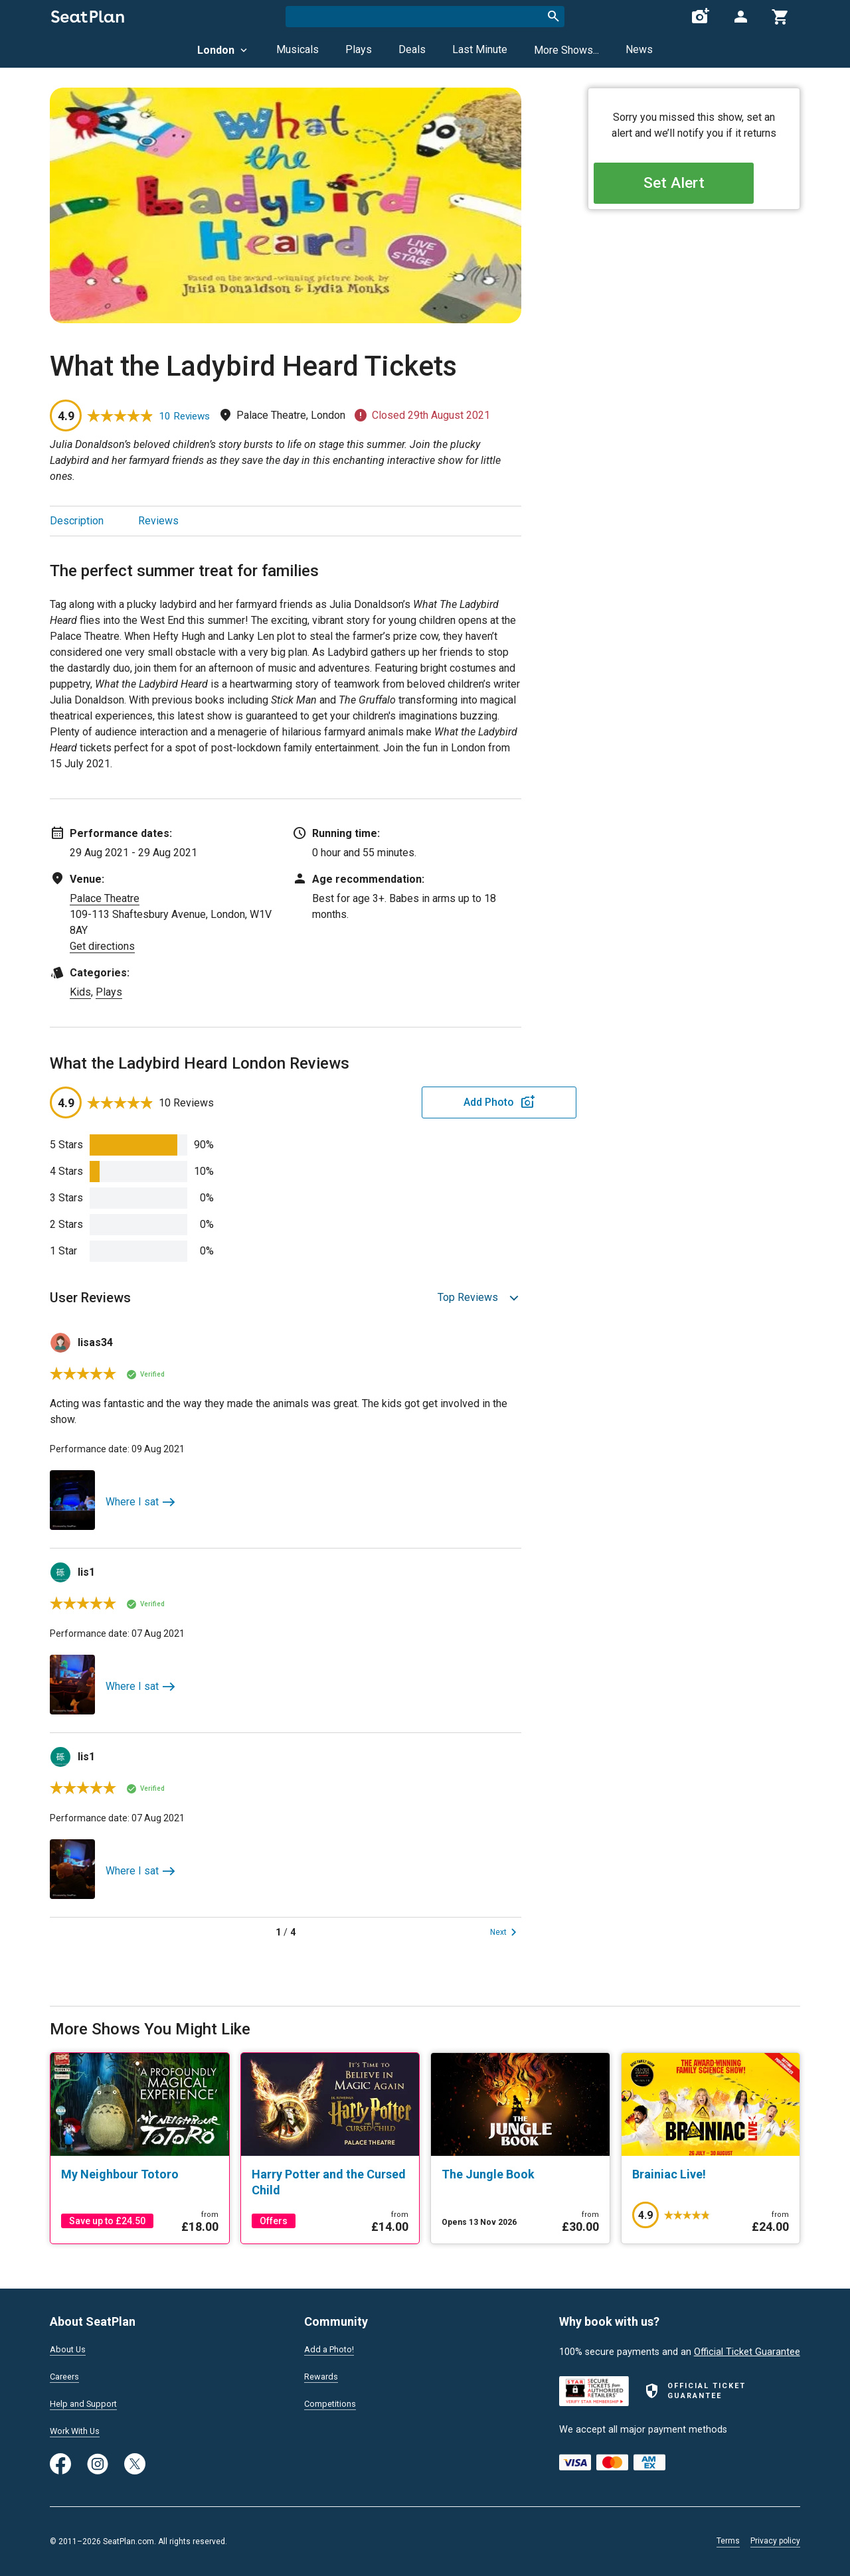 Image resolution: width=850 pixels, height=2576 pixels. Describe the element at coordinates (566, 50) in the screenshot. I see `More Shows...` at that location.